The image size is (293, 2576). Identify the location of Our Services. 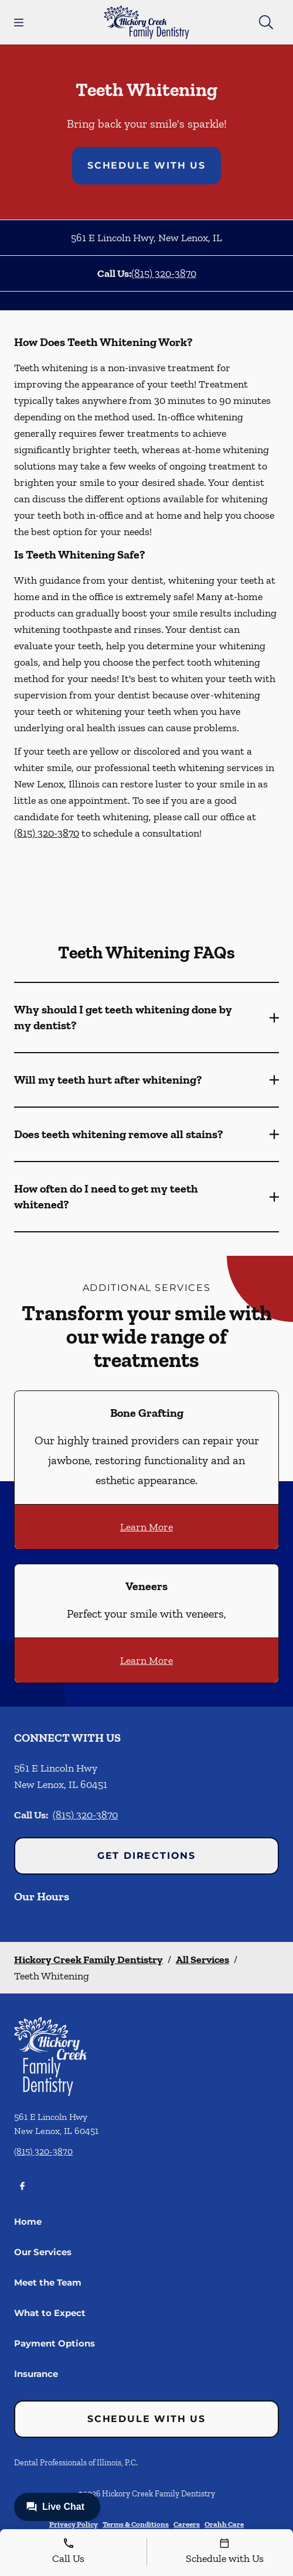
(42, 2252).